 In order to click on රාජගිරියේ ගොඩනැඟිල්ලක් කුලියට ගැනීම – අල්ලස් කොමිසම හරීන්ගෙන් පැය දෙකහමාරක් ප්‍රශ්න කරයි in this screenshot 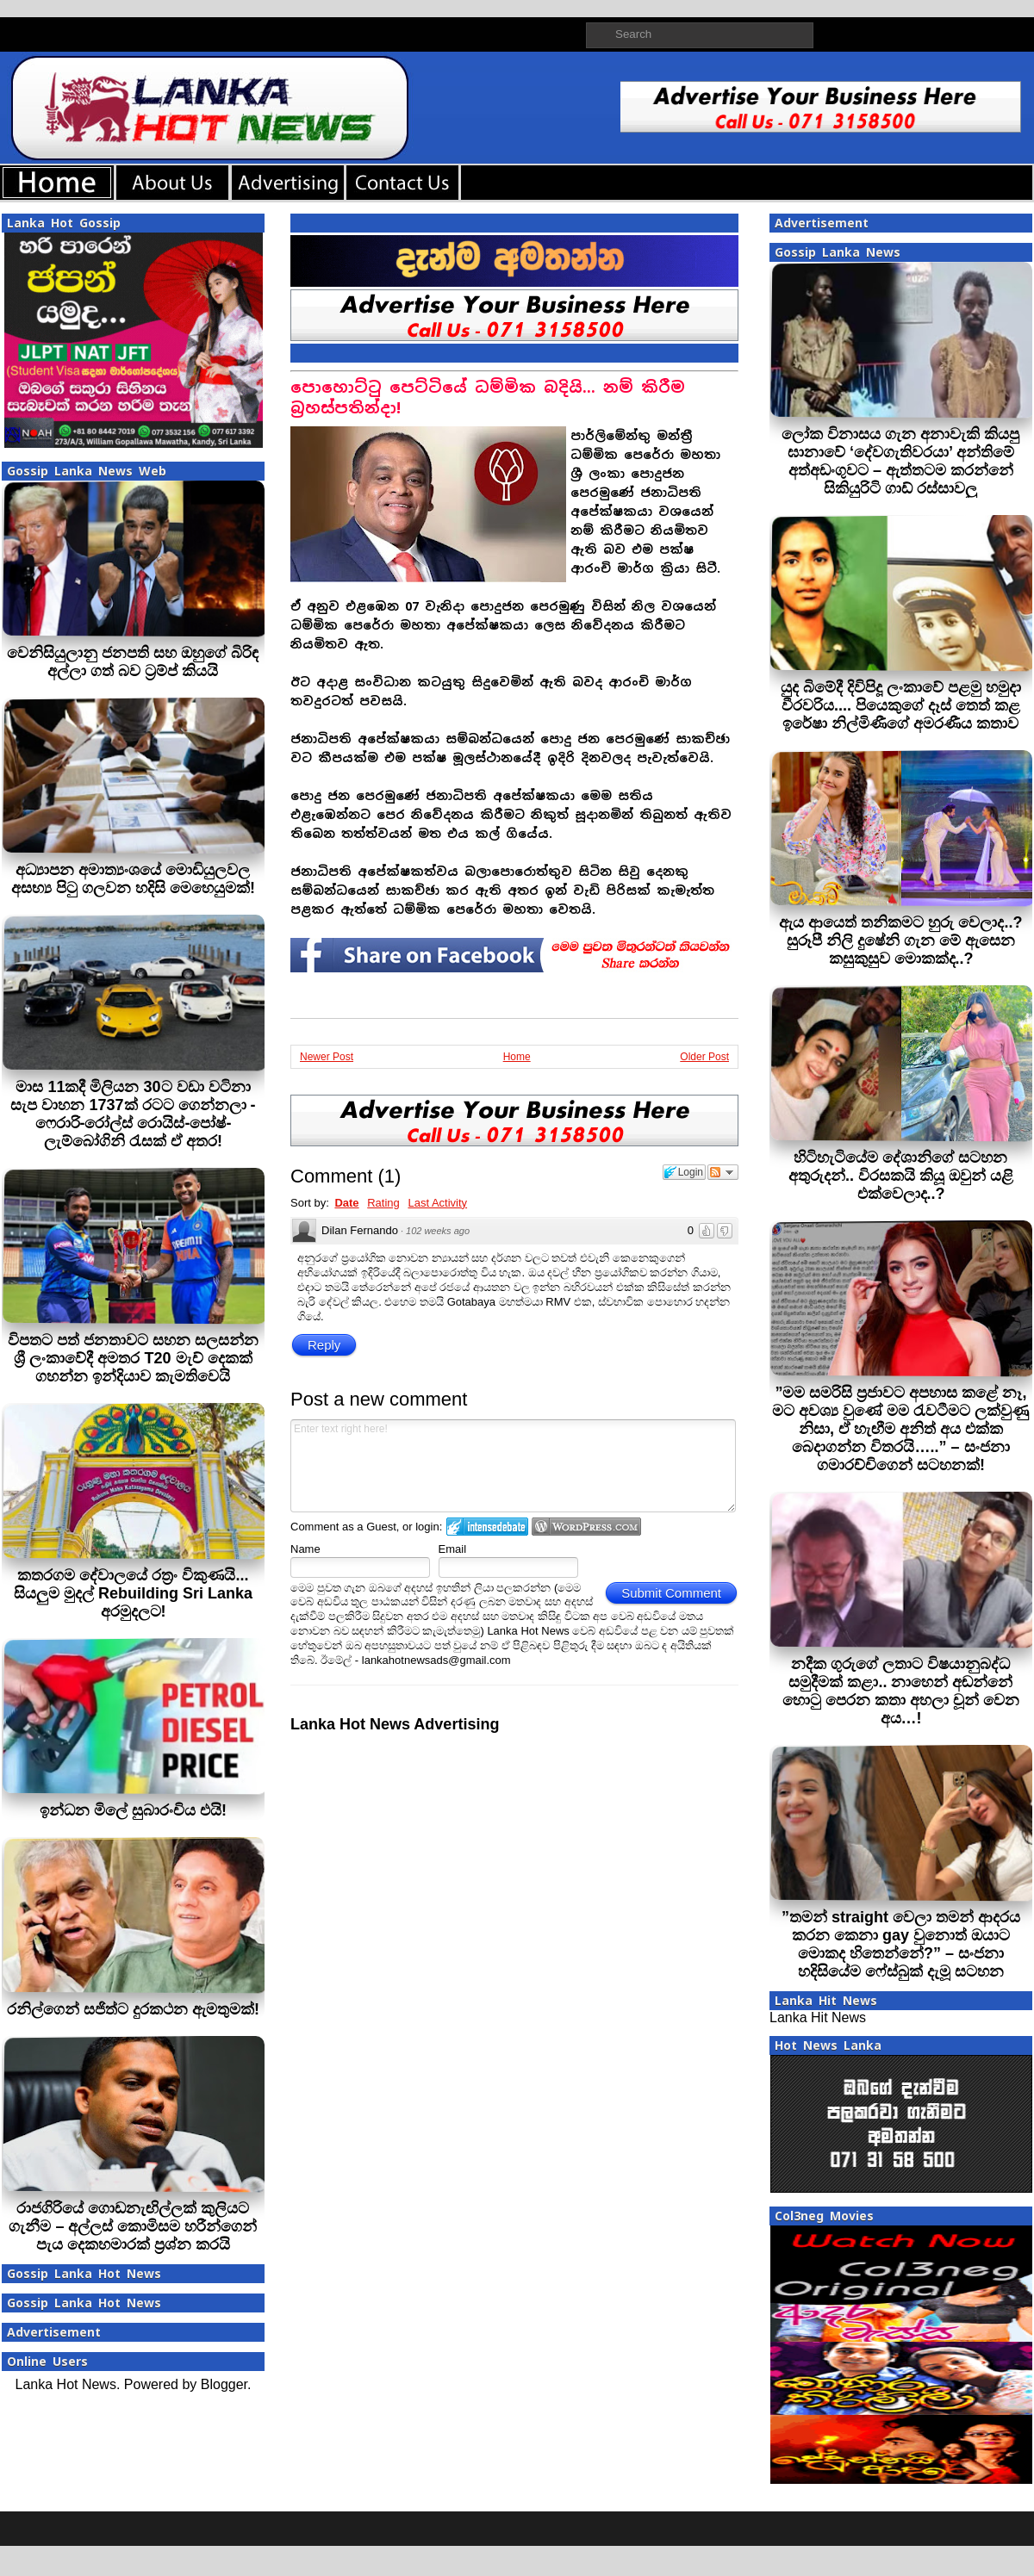, I will do `click(133, 2226)`.